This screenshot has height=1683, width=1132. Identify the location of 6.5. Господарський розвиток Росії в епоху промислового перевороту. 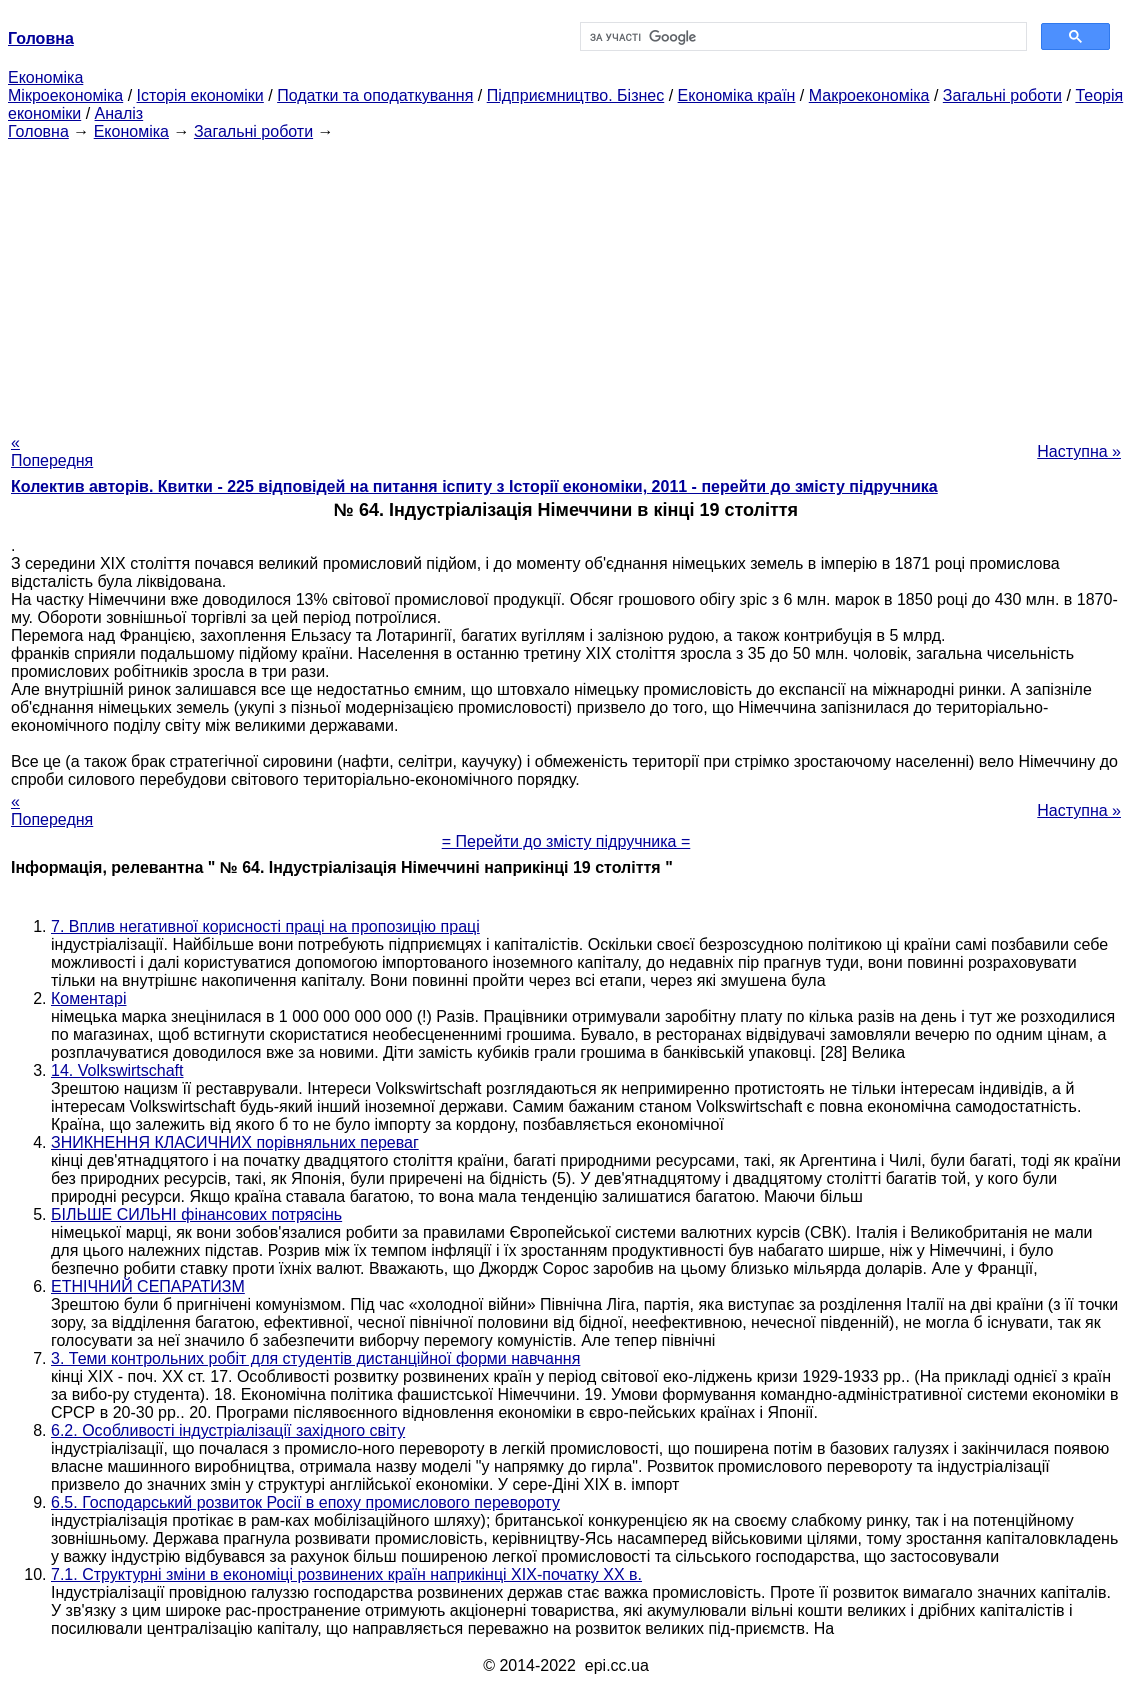
(305, 1502).